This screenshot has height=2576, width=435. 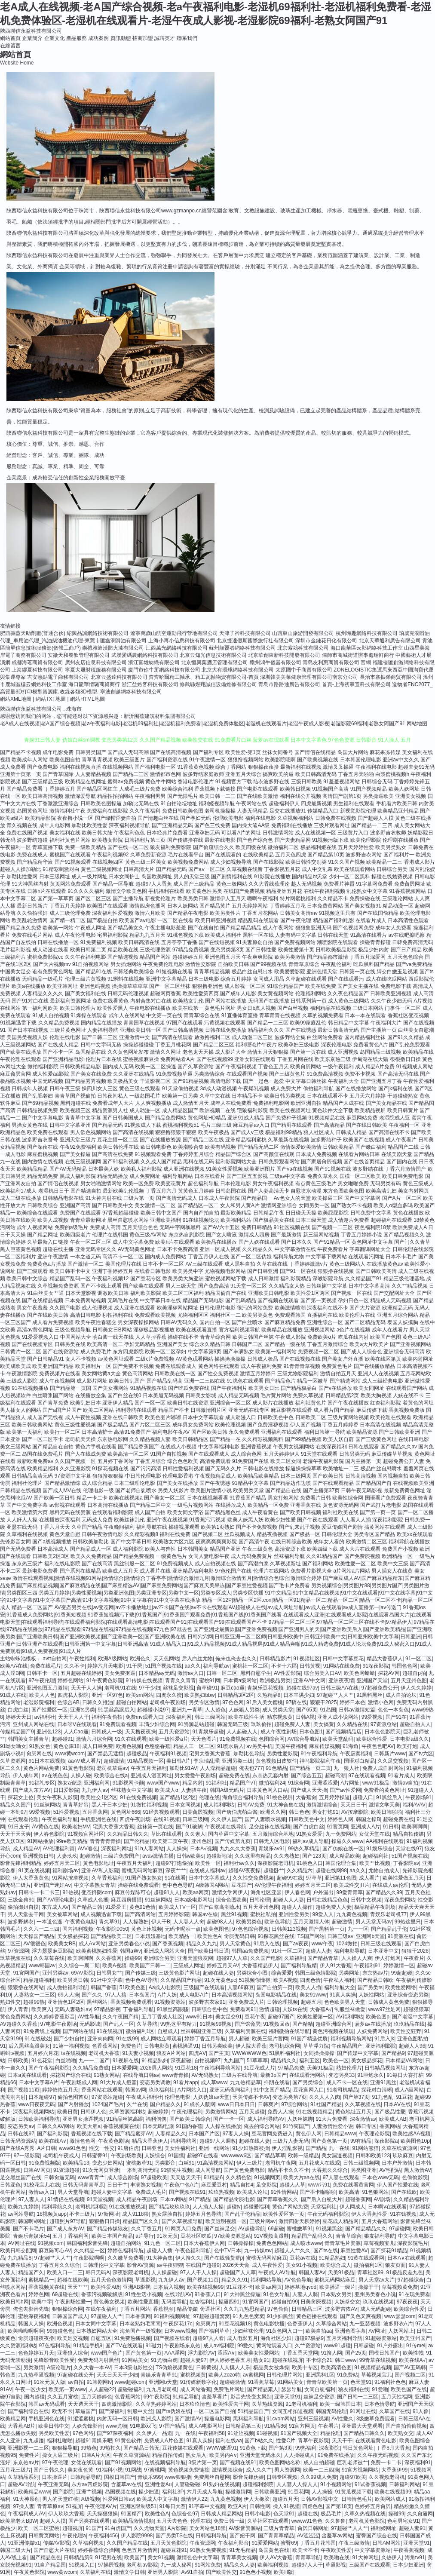 I want to click on 国模一区二区欧美, so click(x=360, y=1176).